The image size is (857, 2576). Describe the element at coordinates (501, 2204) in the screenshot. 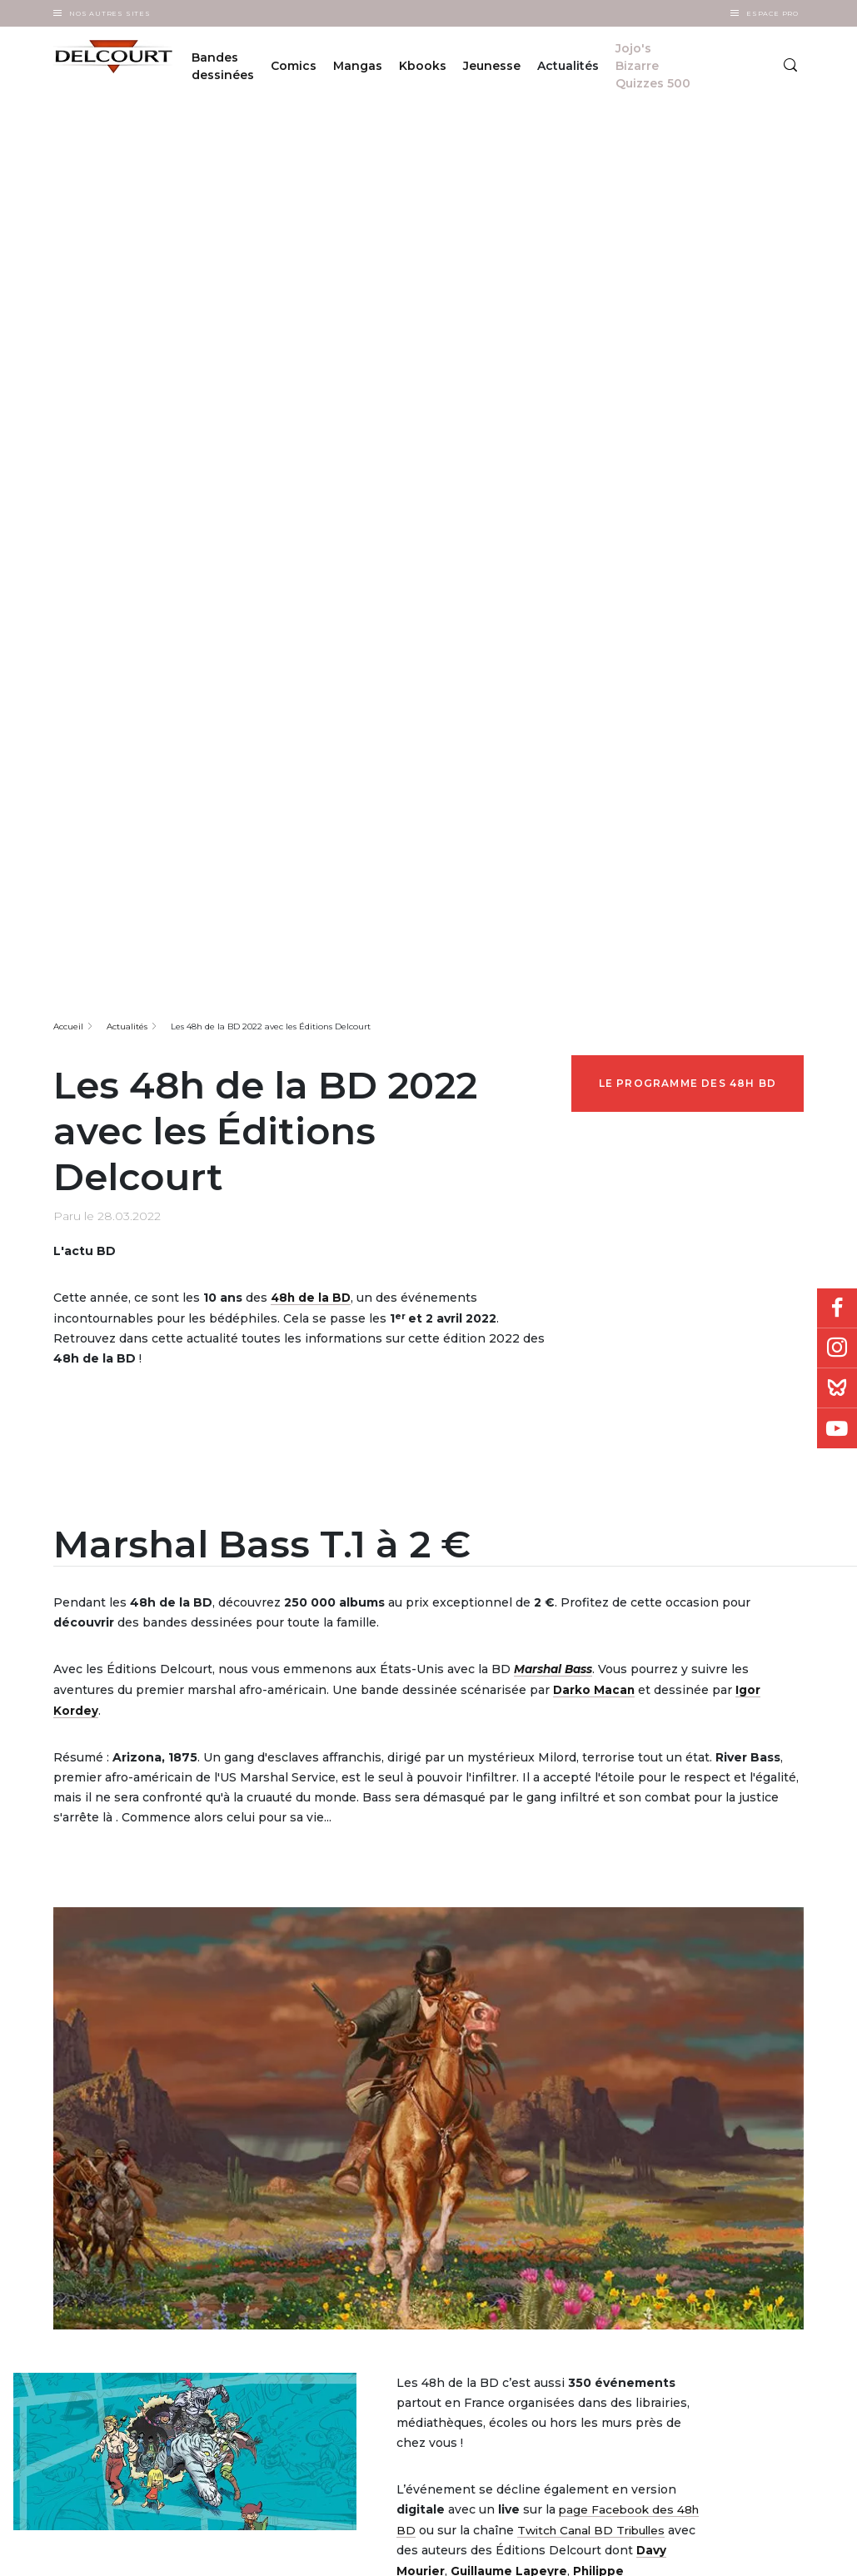

I see `Quai des Bulles` at that location.